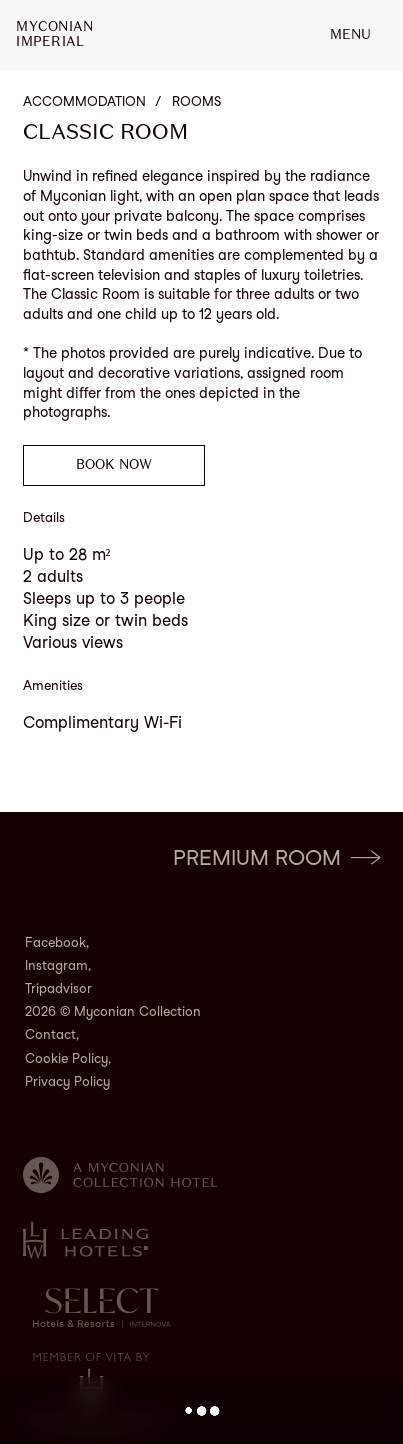 Image resolution: width=403 pixels, height=1444 pixels. Describe the element at coordinates (350, 34) in the screenshot. I see `MENU` at that location.